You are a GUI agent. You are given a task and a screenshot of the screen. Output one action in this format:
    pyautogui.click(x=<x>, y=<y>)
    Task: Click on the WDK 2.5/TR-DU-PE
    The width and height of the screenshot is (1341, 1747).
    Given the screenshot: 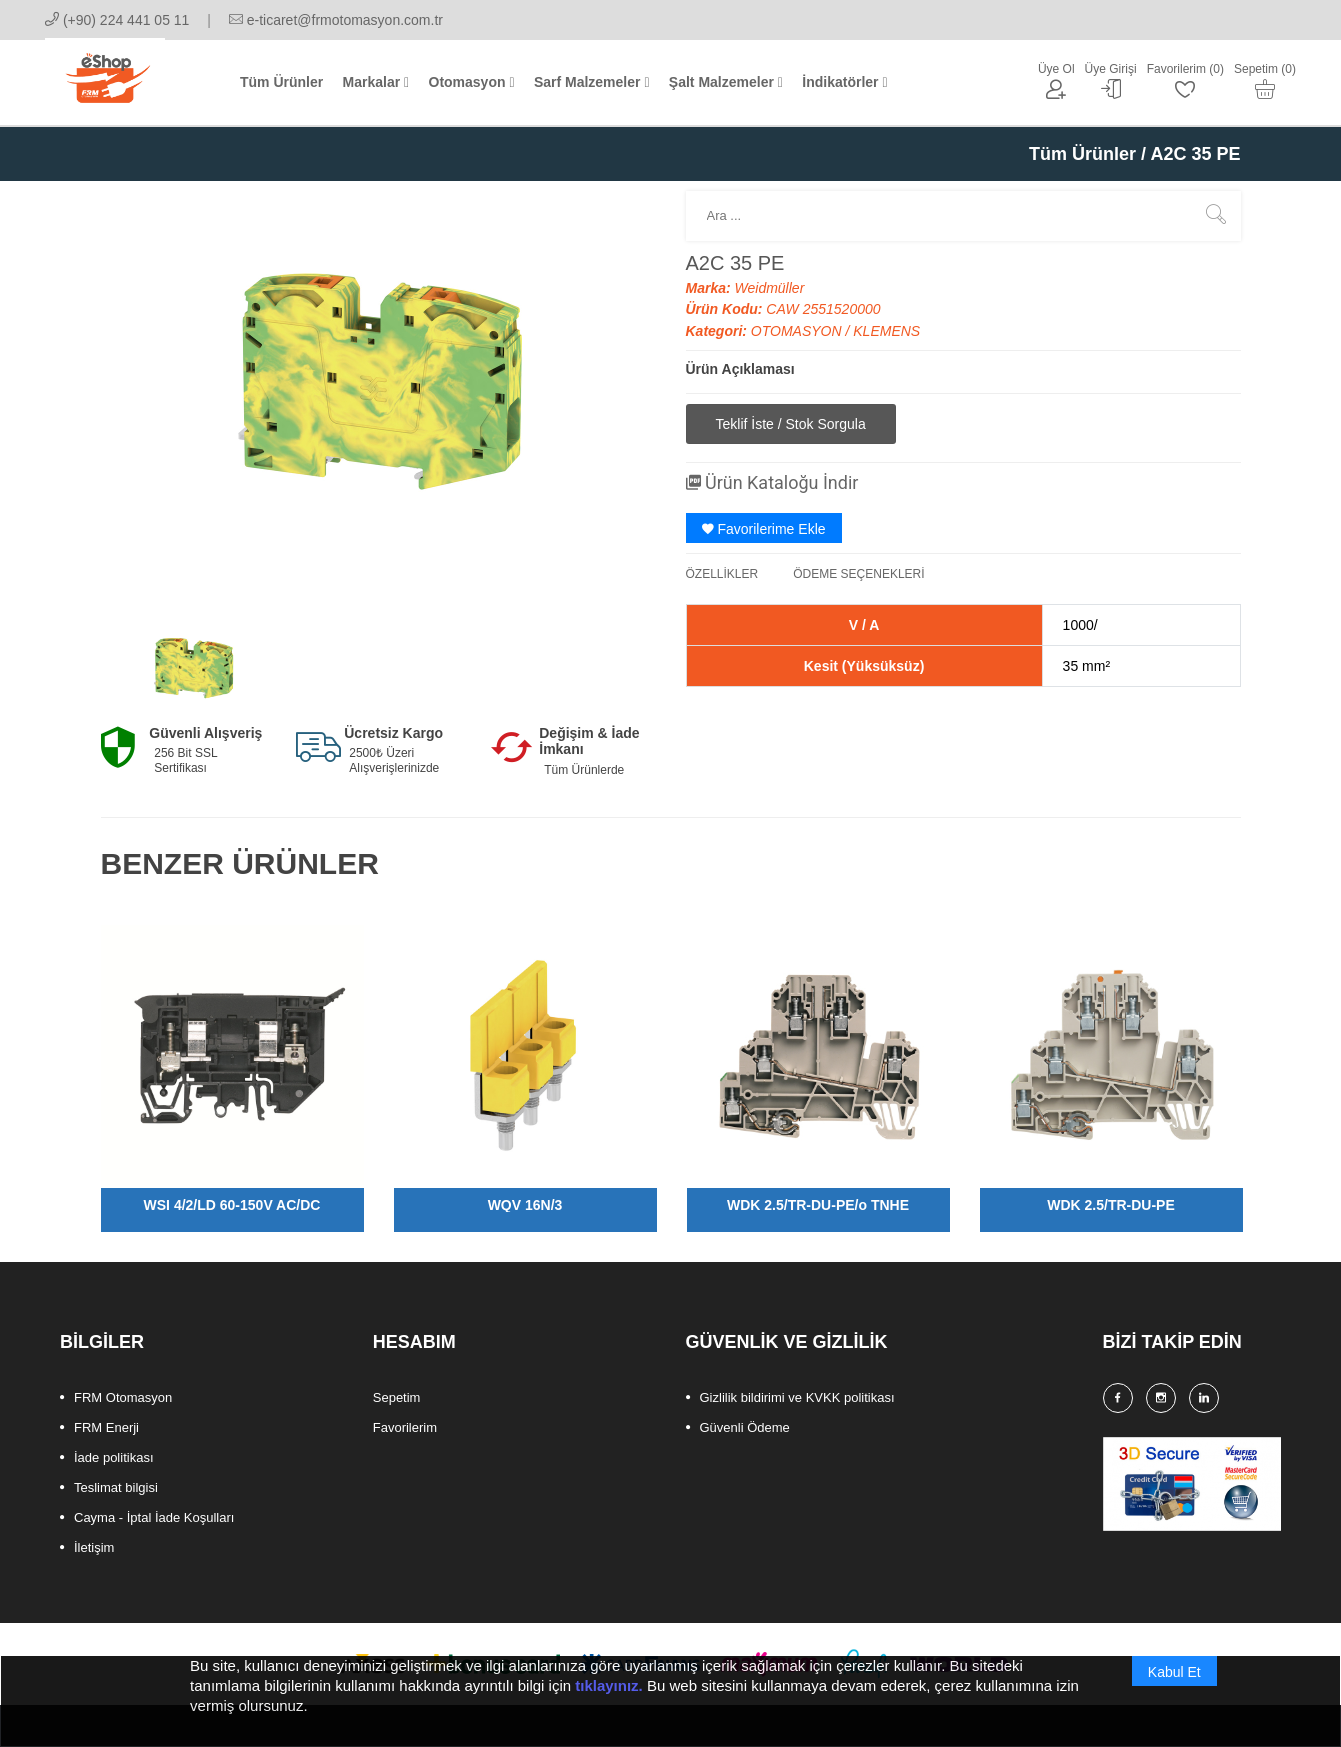 What is the action you would take?
    pyautogui.click(x=1111, y=1205)
    